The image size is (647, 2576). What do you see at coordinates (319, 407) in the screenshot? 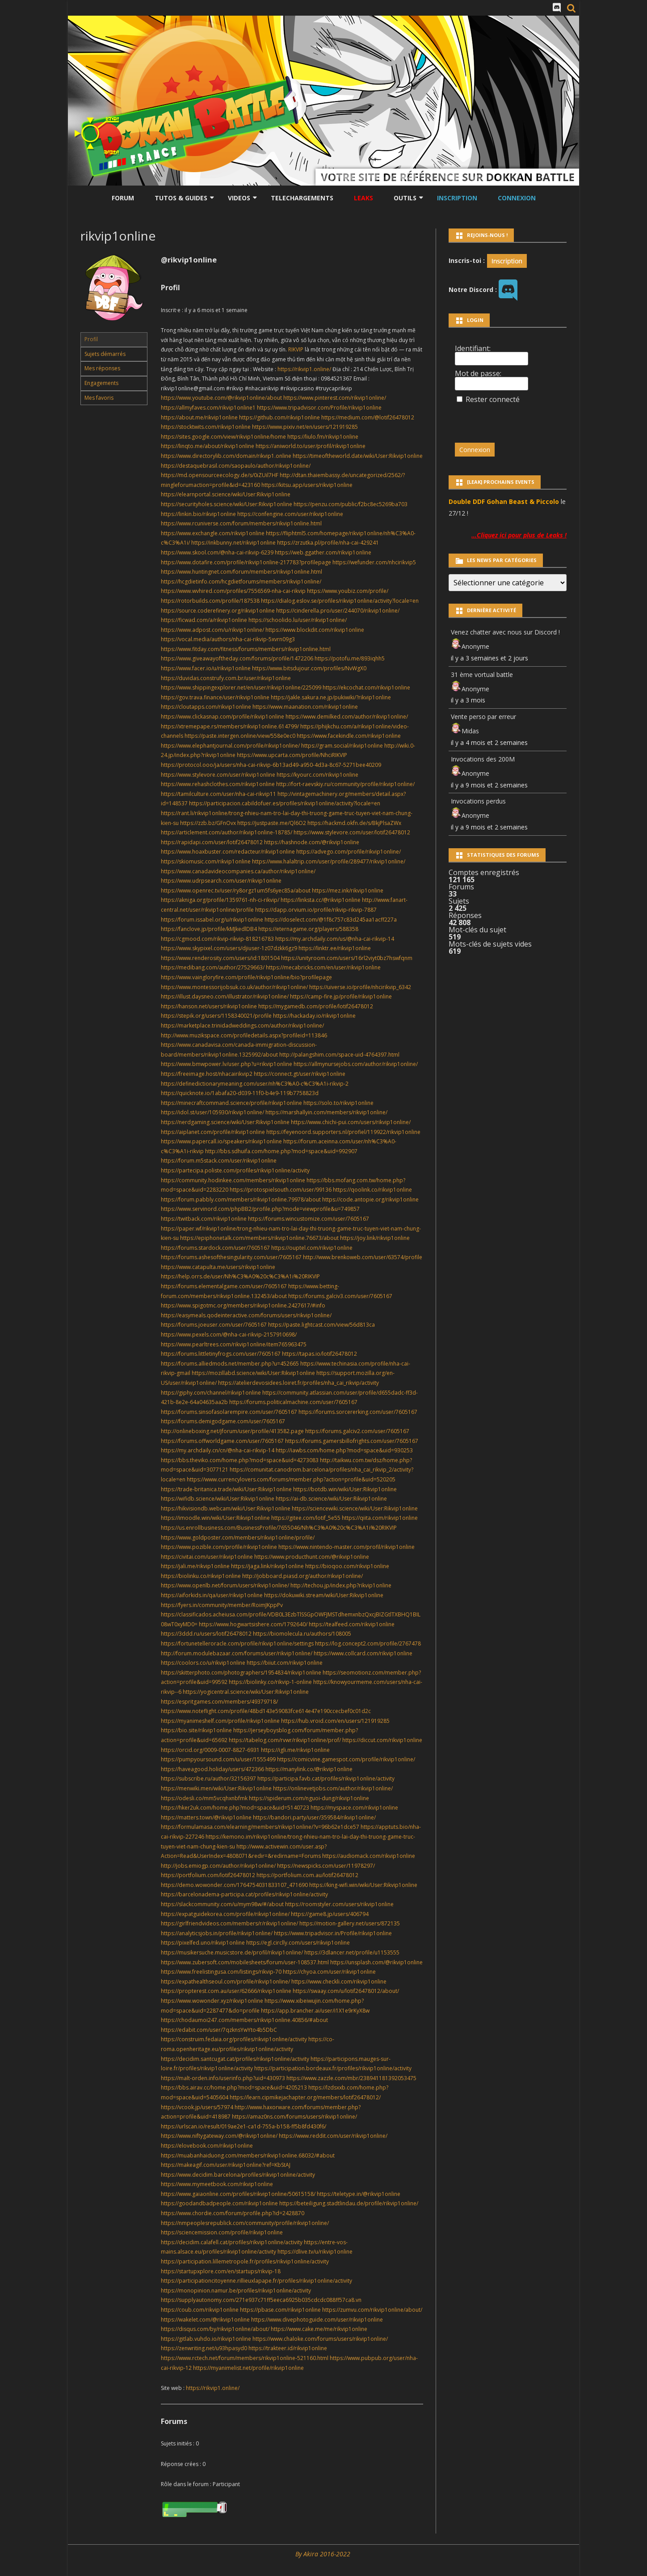
I see `https://www.tripadvisor.com/Profile/rikvip1online` at bounding box center [319, 407].